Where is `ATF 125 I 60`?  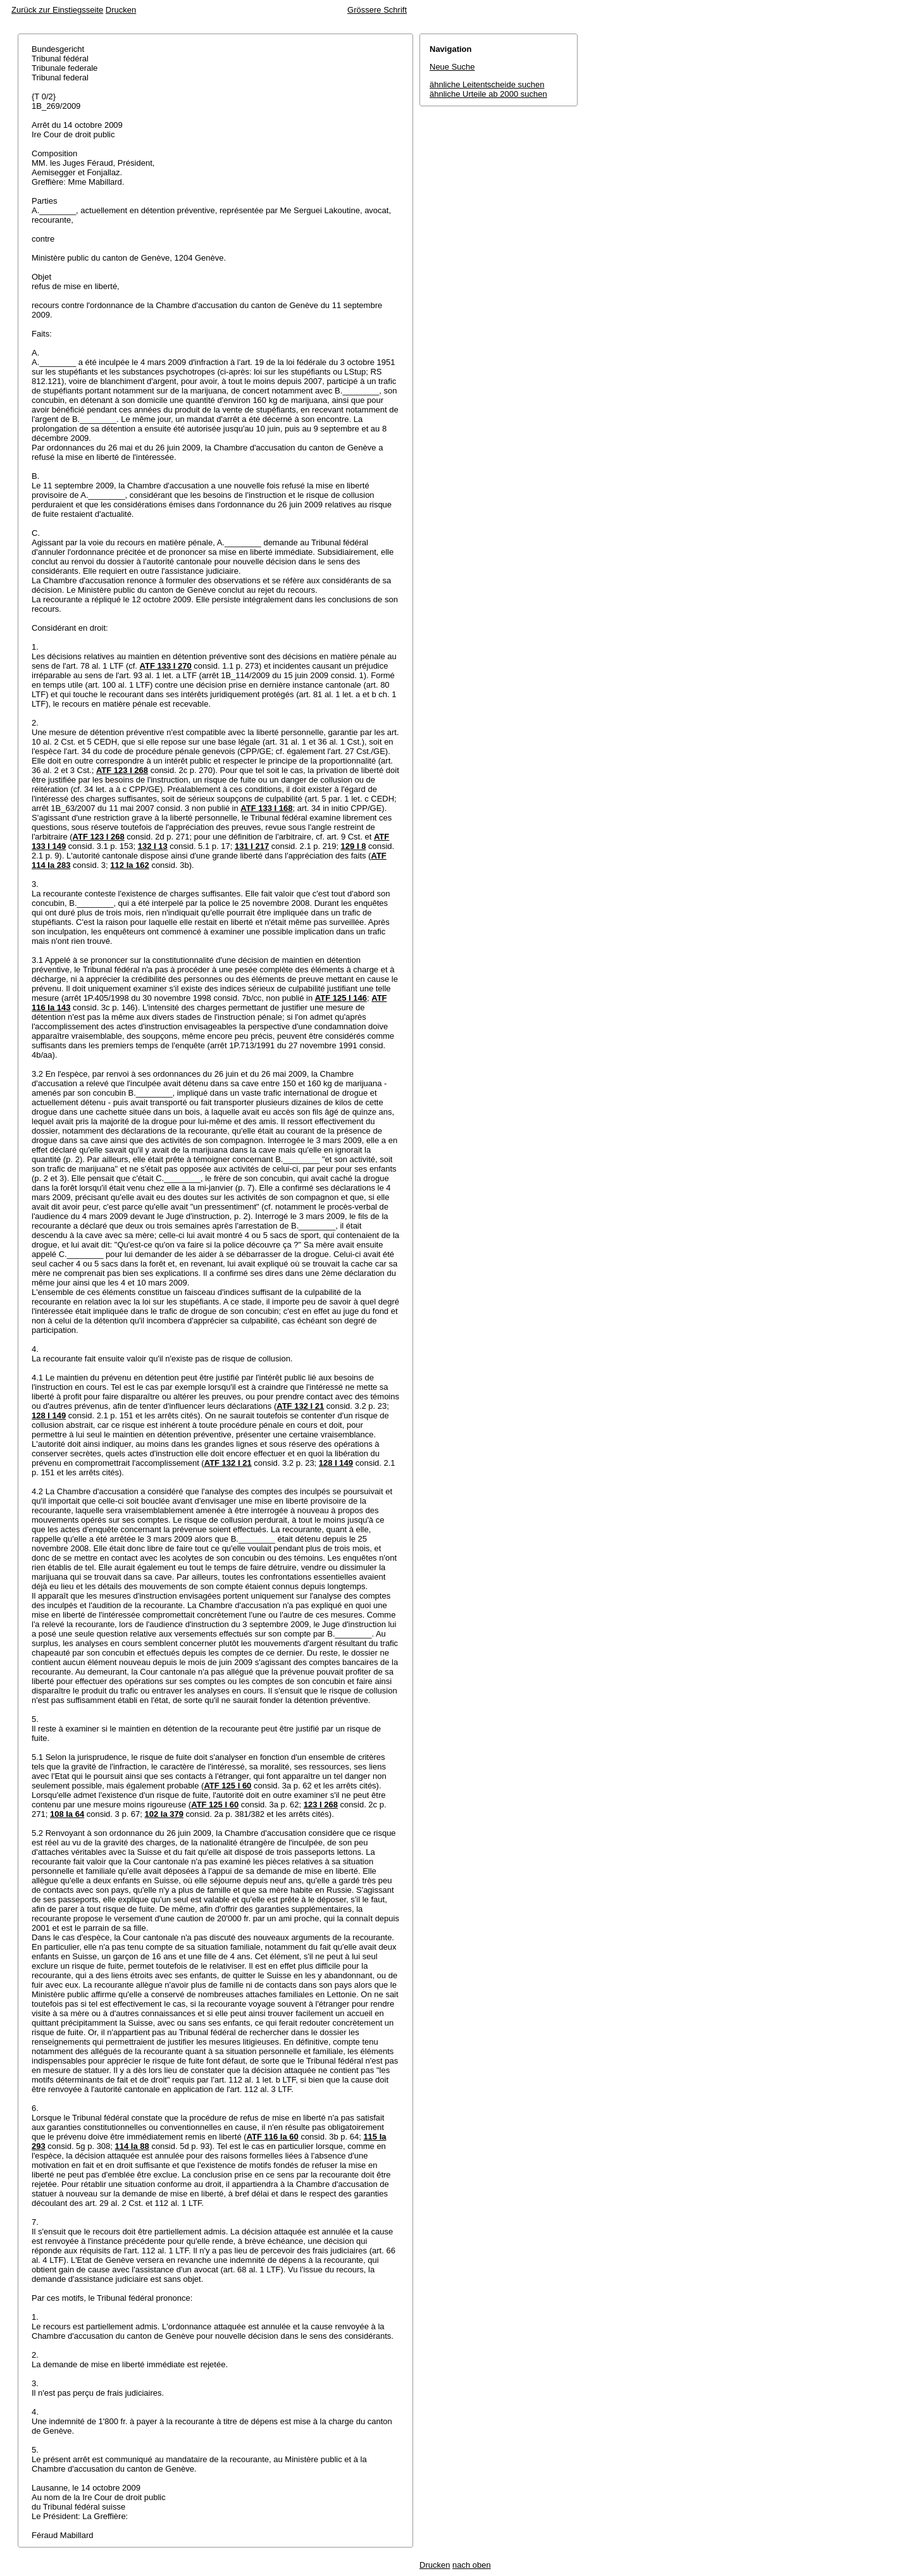
ATF 125 I 60 is located at coordinates (227, 1785).